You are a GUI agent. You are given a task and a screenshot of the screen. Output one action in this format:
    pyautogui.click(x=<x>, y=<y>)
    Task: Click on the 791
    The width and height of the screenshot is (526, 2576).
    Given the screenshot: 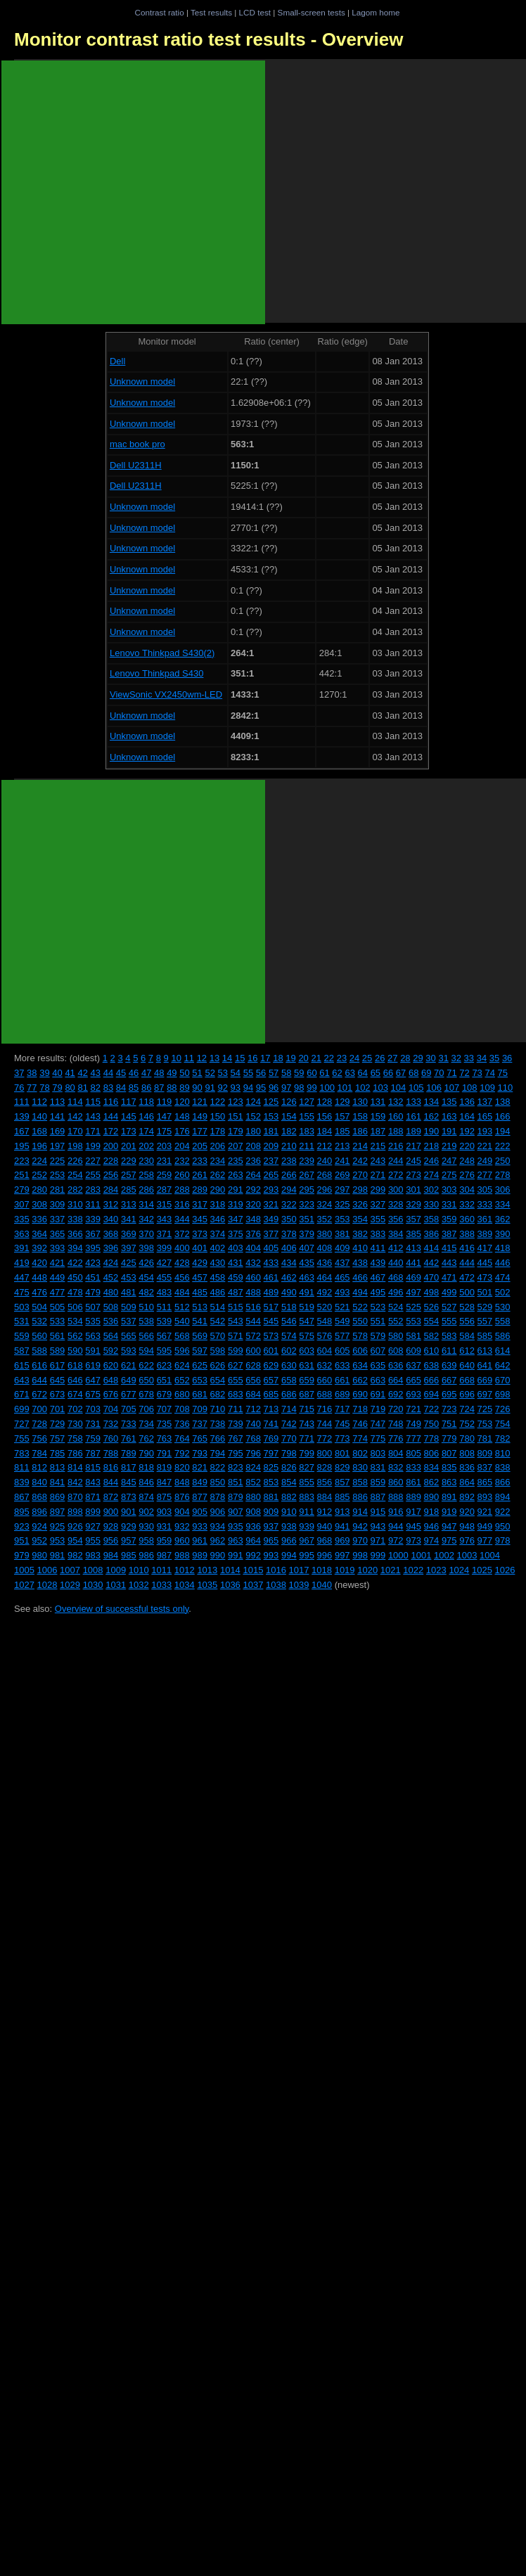 What is the action you would take?
    pyautogui.click(x=164, y=1453)
    